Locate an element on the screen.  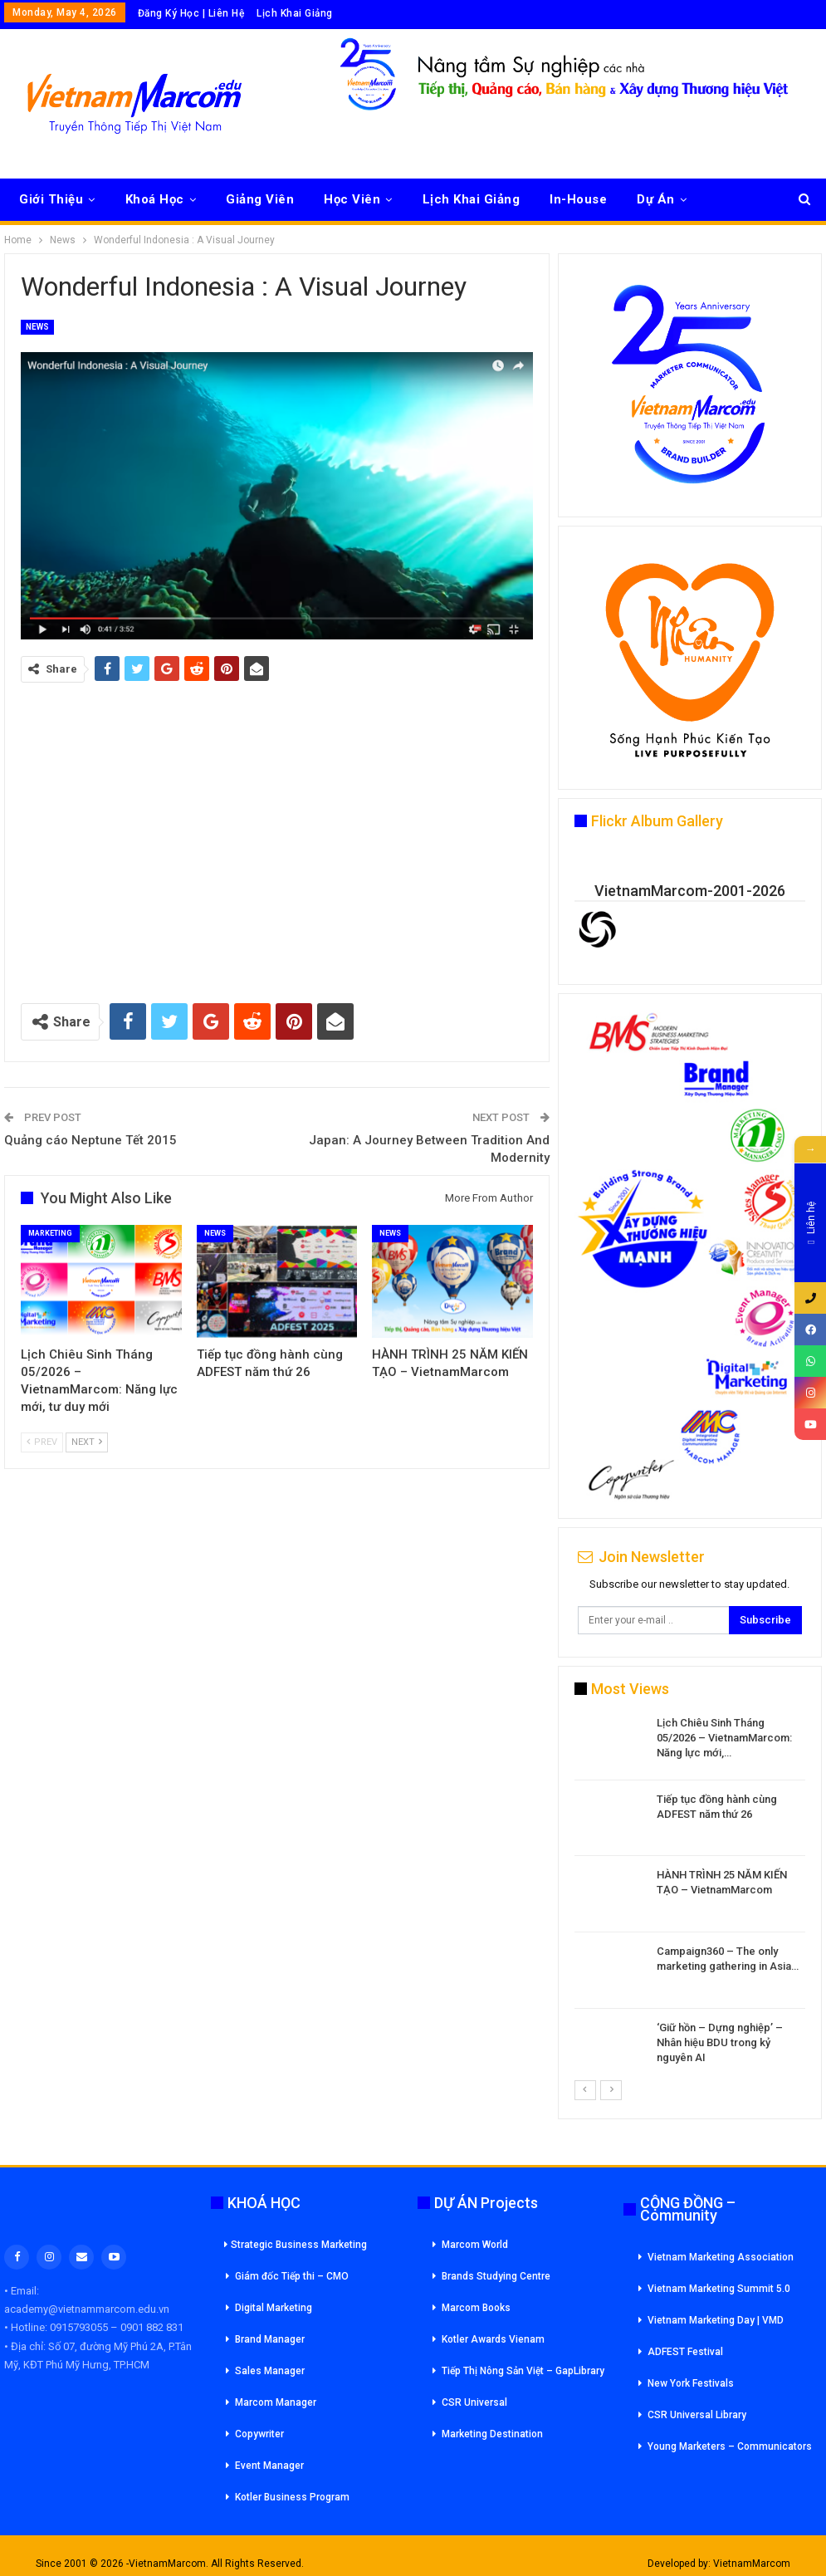
Marketing is located at coordinates (50, 1233).